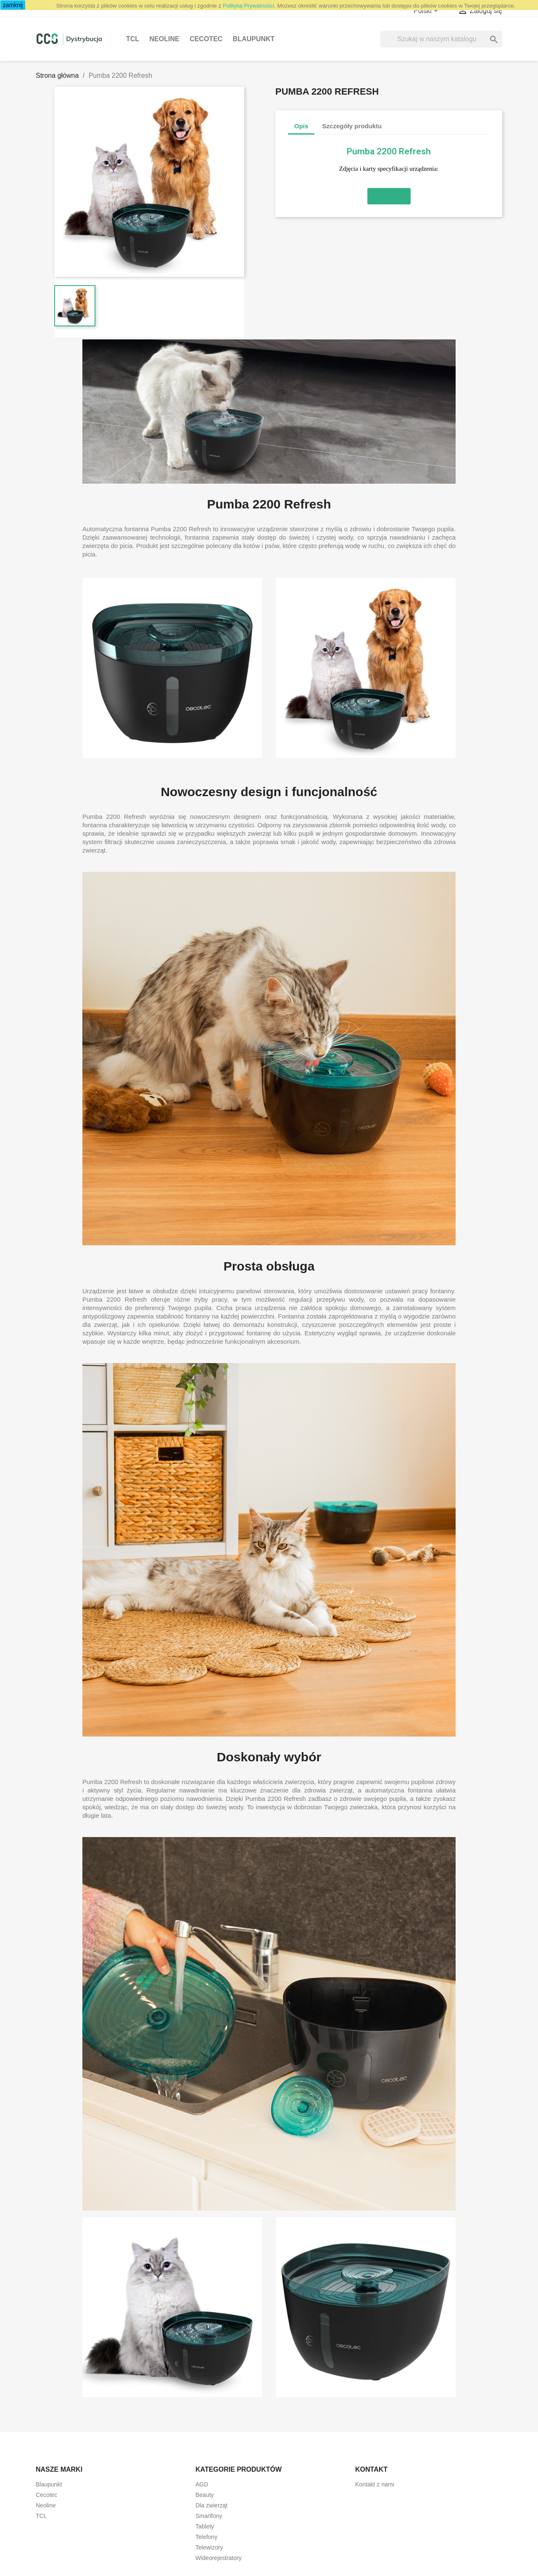  Describe the element at coordinates (427, 11) in the screenshot. I see `[Lista rozwijana języków]` at that location.